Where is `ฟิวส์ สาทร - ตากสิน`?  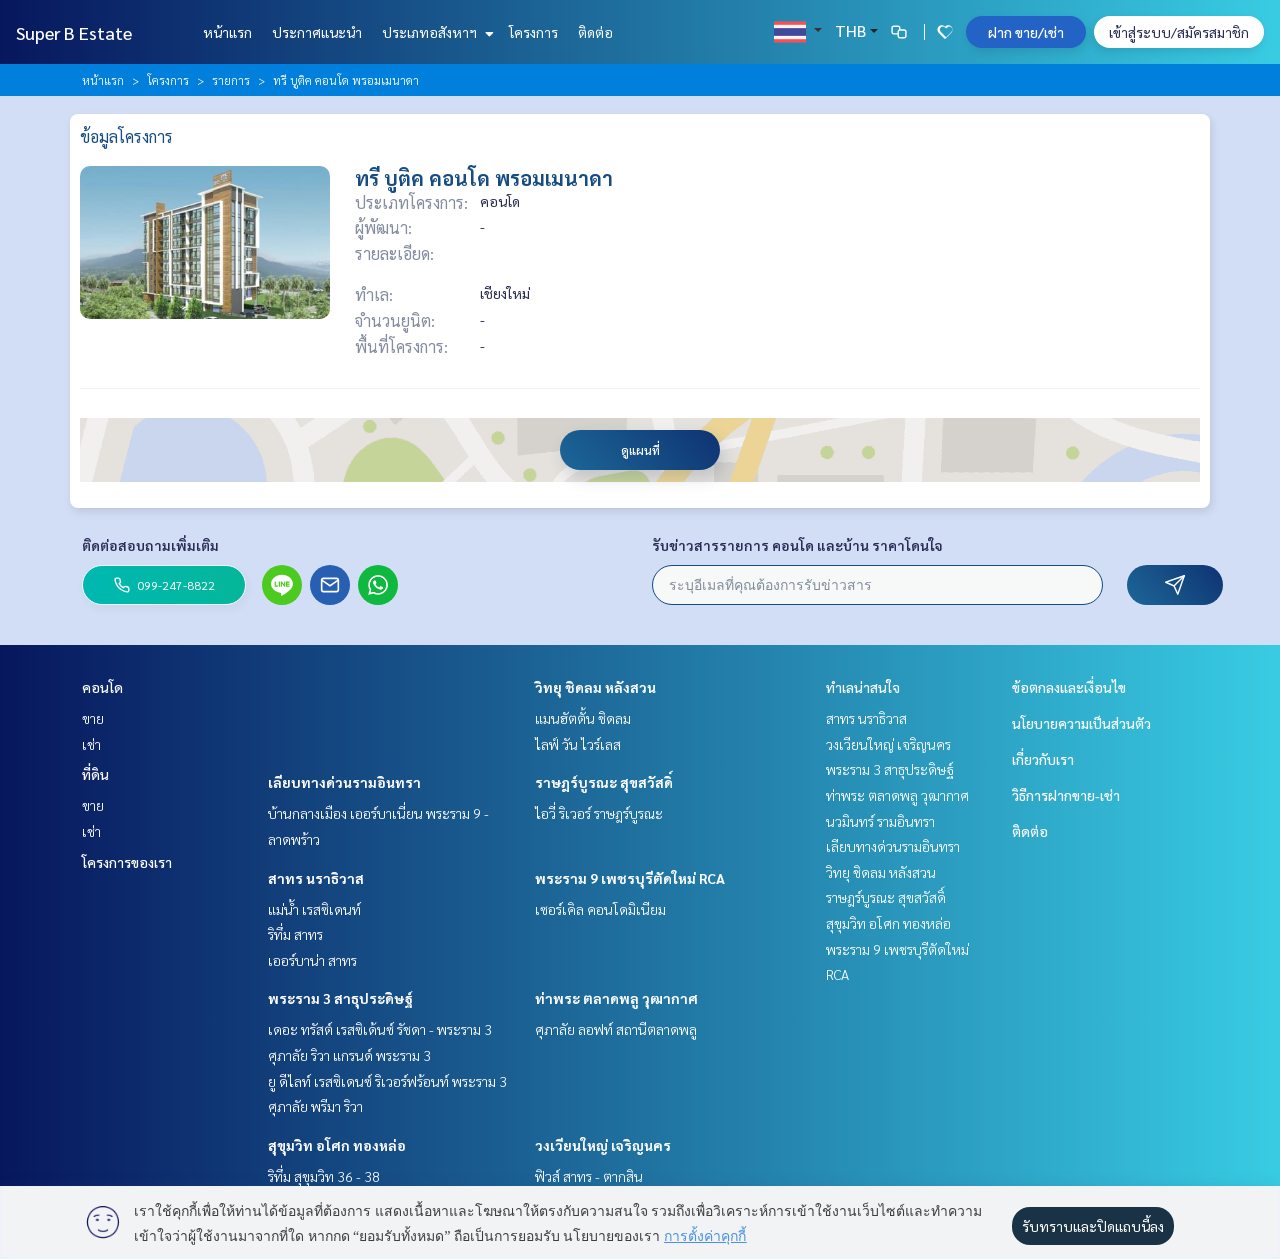 ฟิวส์ สาทร - ตากสิน is located at coordinates (589, 1176).